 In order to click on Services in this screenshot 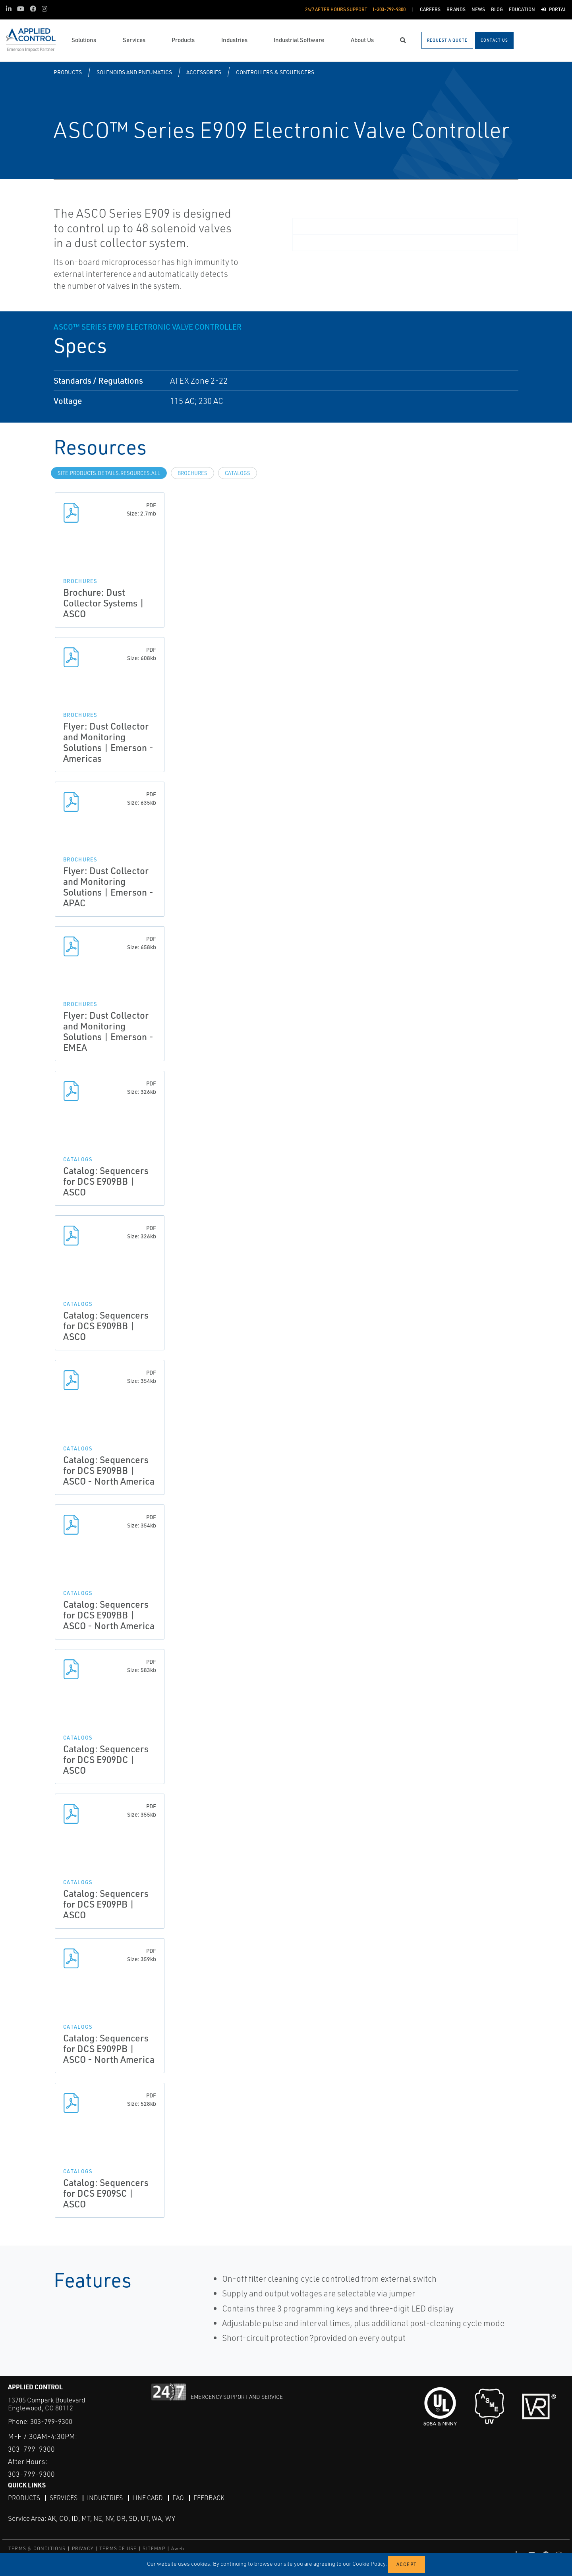, I will do `click(63, 2497)`.